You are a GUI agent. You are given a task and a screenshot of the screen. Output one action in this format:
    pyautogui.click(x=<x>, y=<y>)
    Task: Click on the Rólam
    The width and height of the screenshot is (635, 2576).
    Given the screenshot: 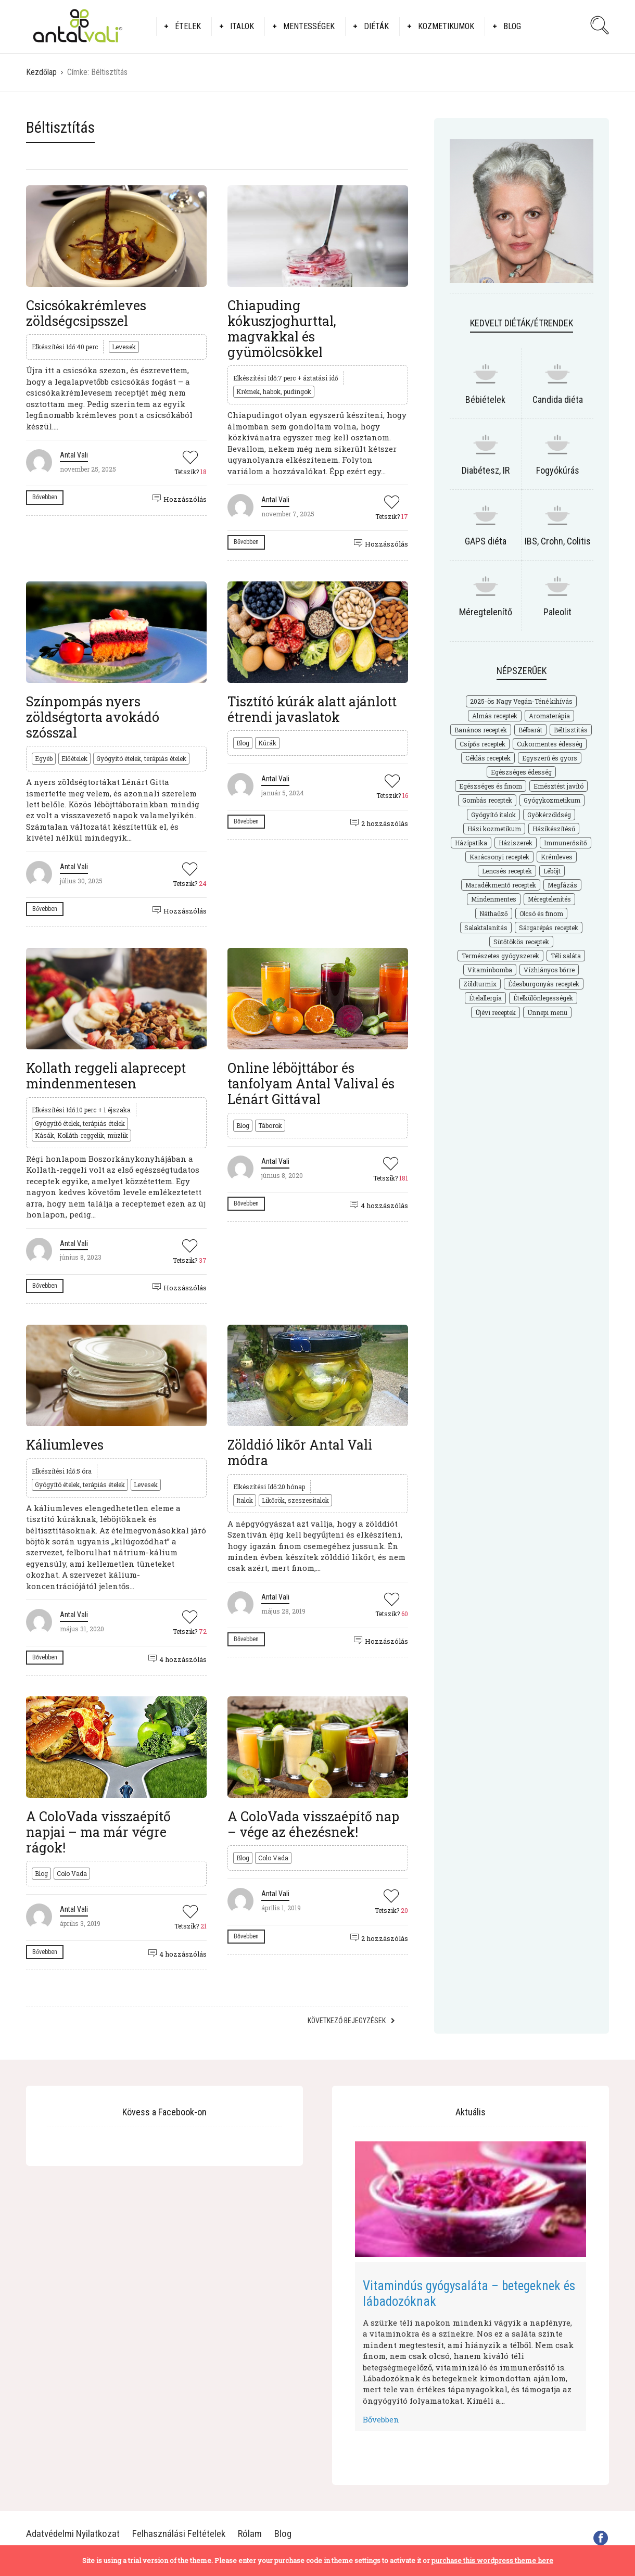 What is the action you would take?
    pyautogui.click(x=250, y=2534)
    